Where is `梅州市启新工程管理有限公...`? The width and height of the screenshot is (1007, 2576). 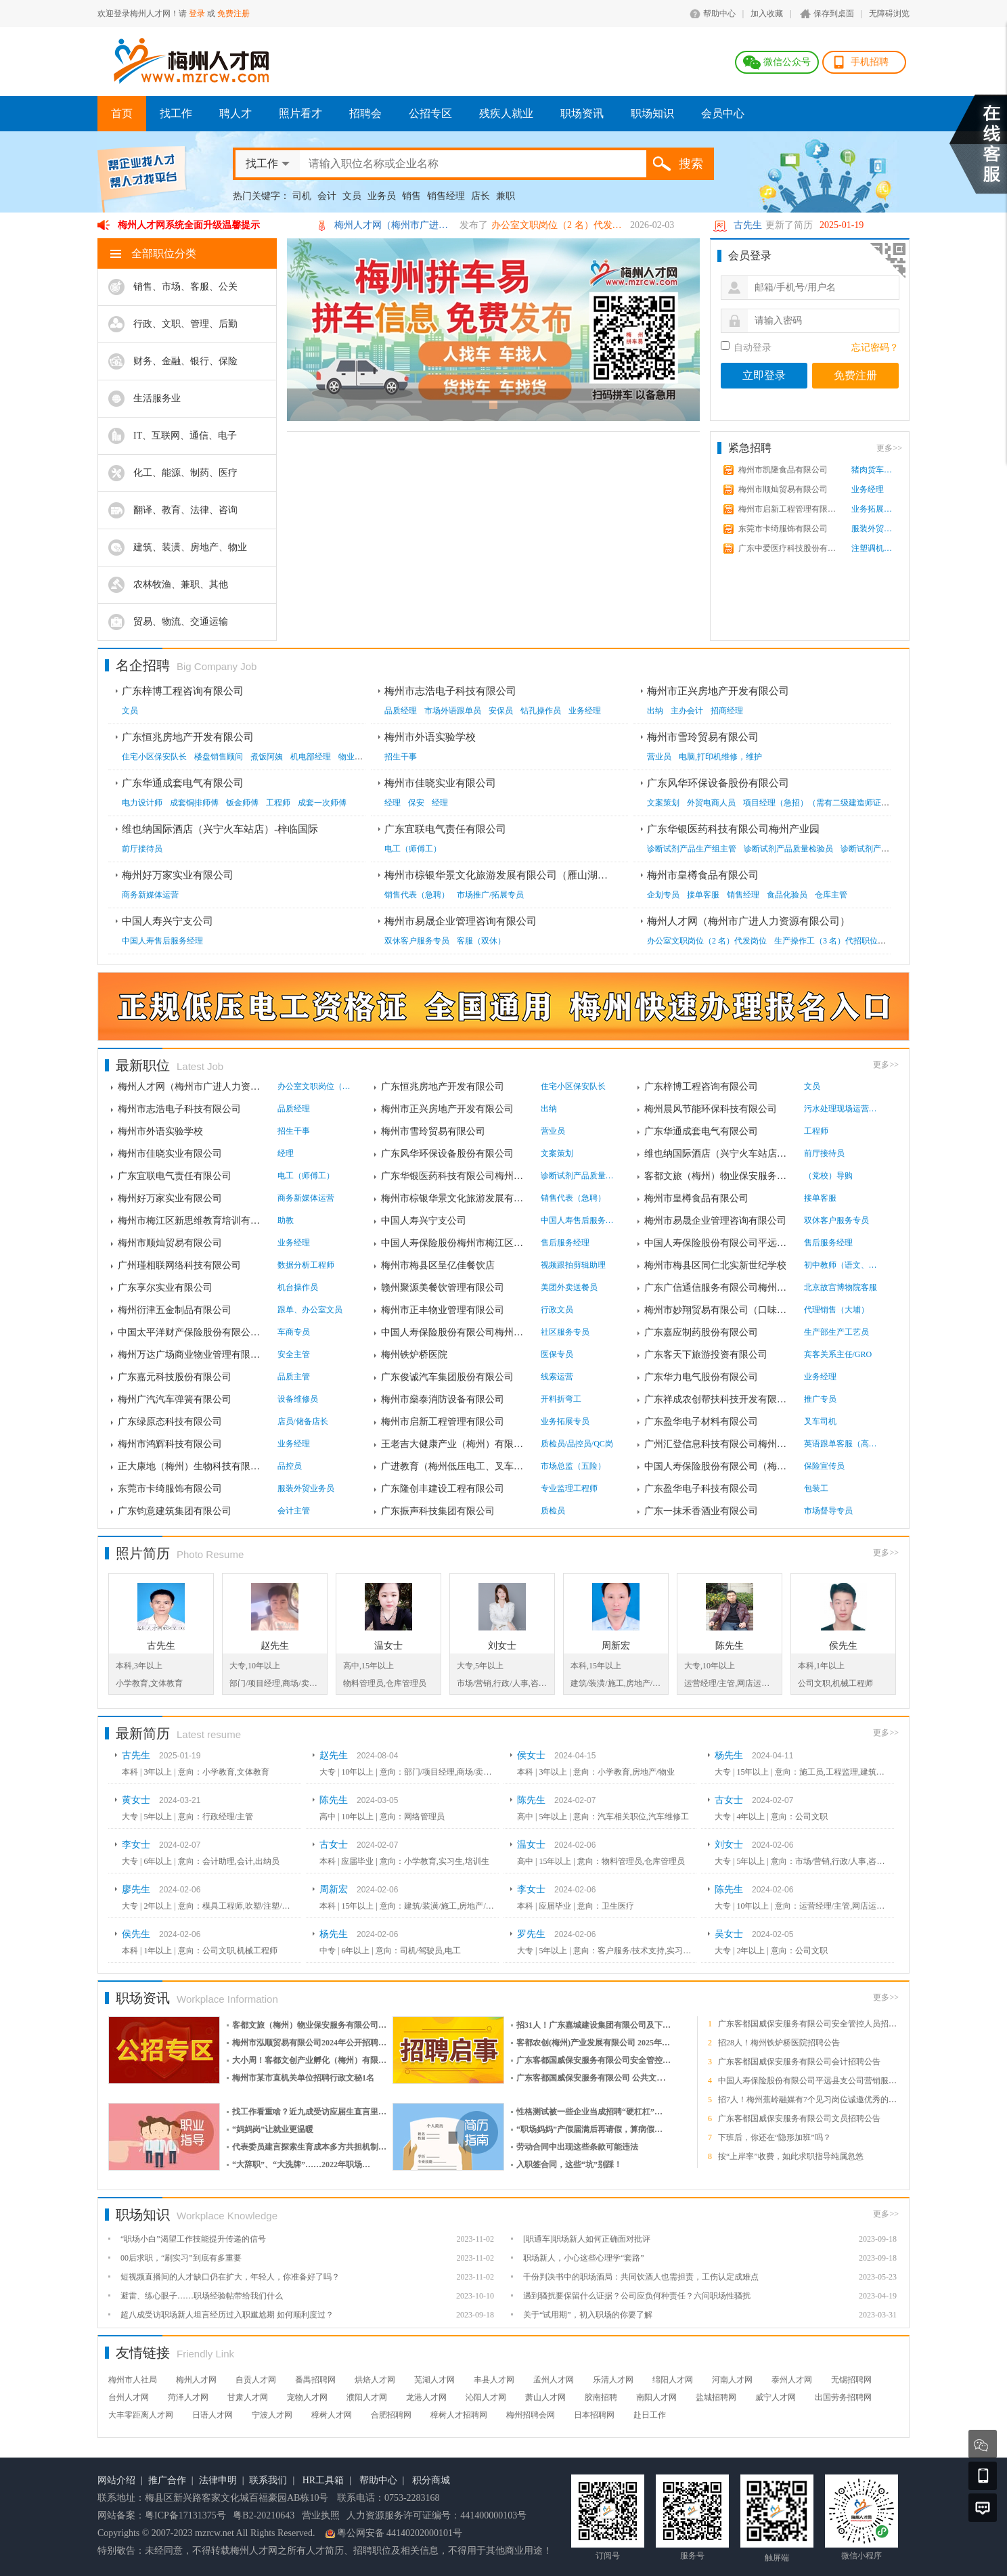 梅州市启新工程管理有限公... is located at coordinates (788, 509).